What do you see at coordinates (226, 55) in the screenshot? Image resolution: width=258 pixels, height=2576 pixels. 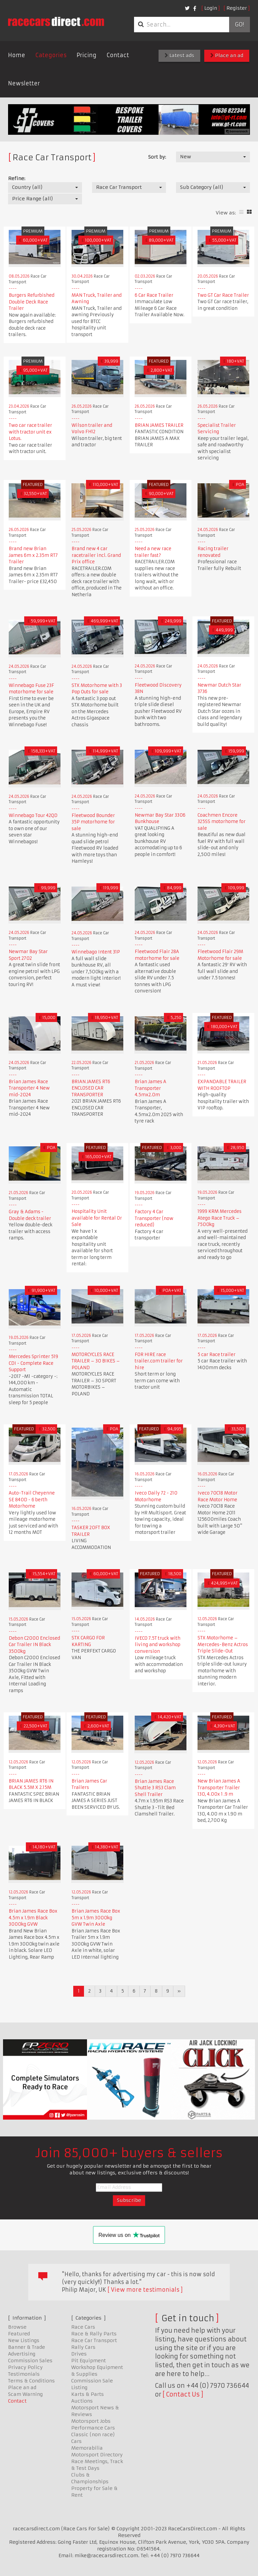 I see `Place an ad` at bounding box center [226, 55].